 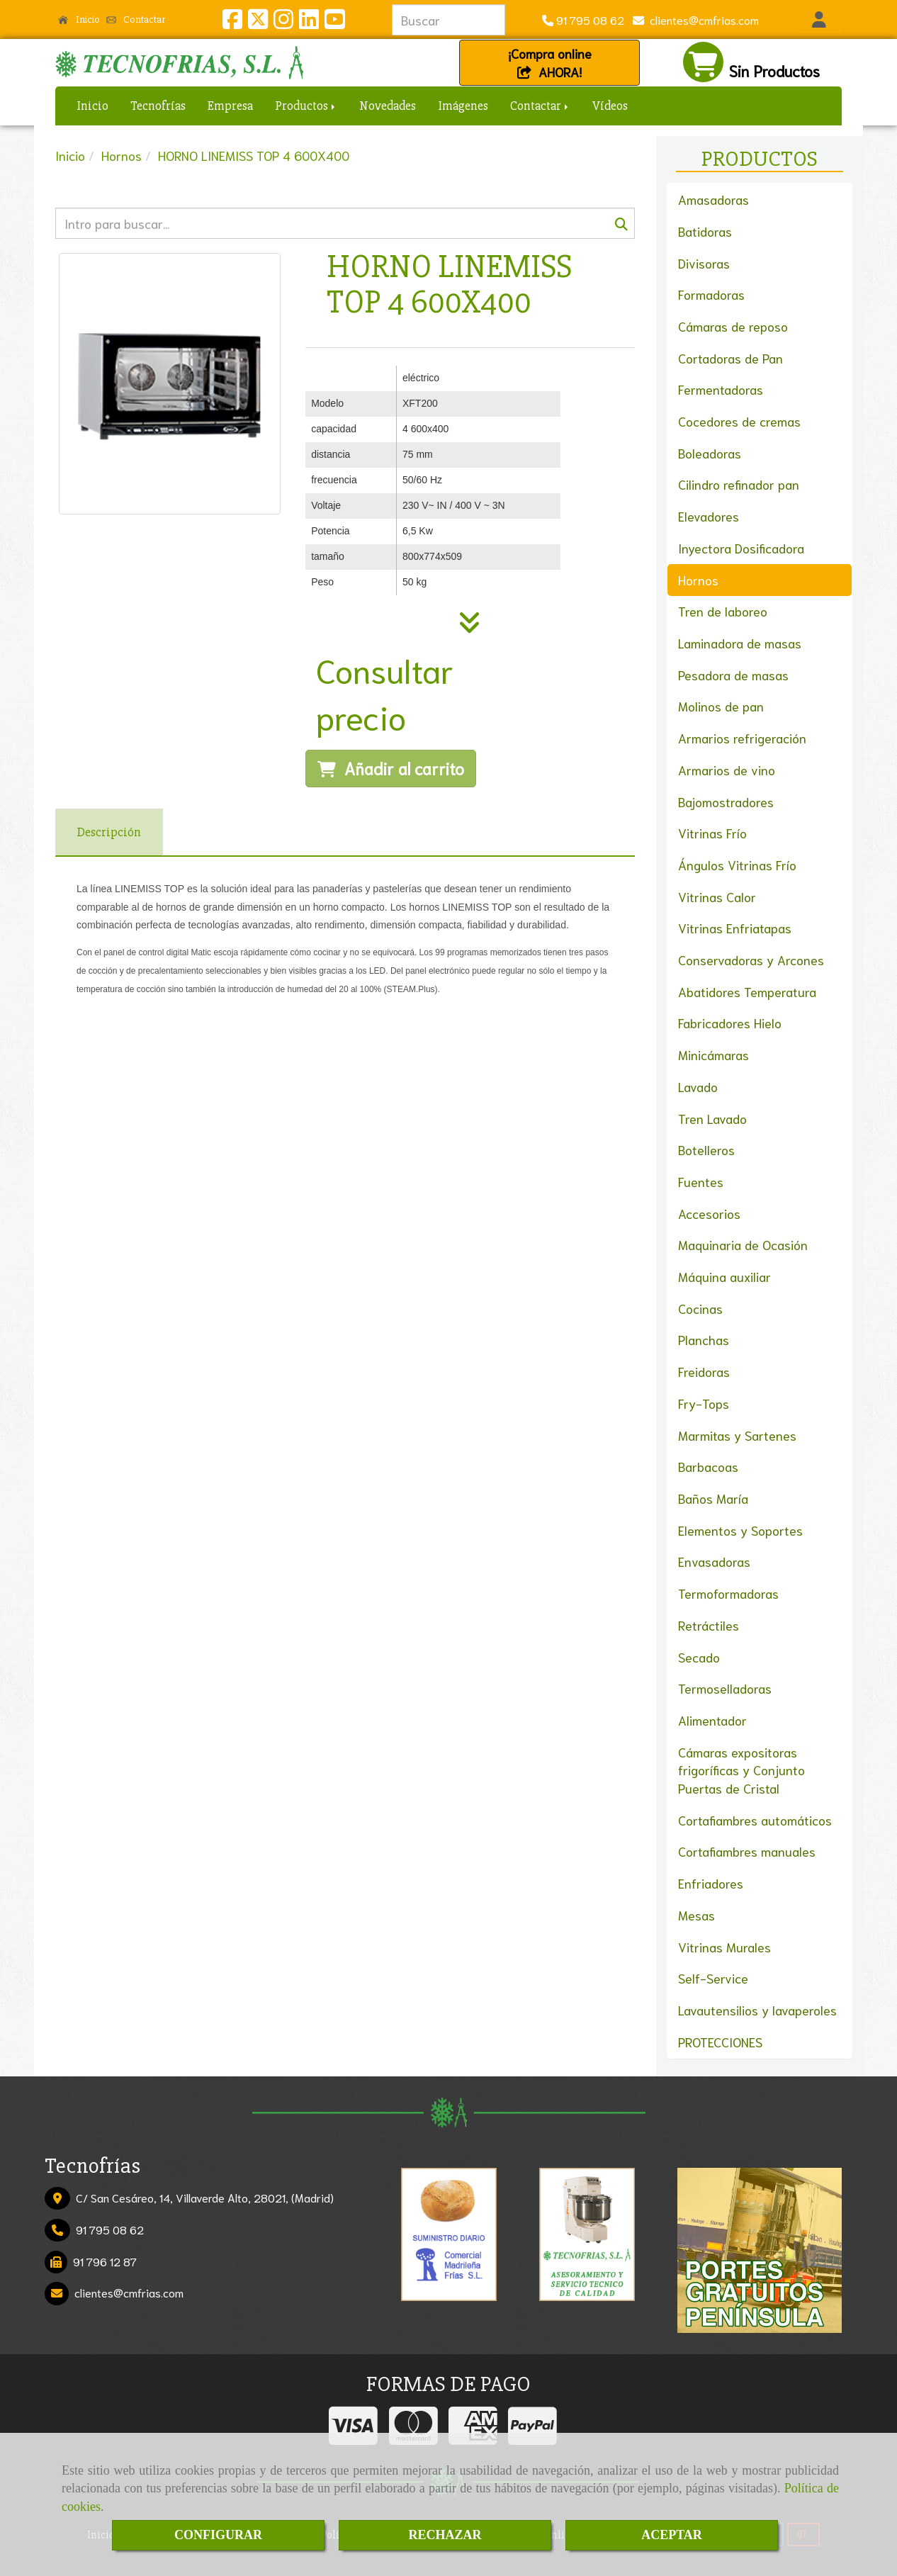 I want to click on Conservadoras y Arcones, so click(x=751, y=959).